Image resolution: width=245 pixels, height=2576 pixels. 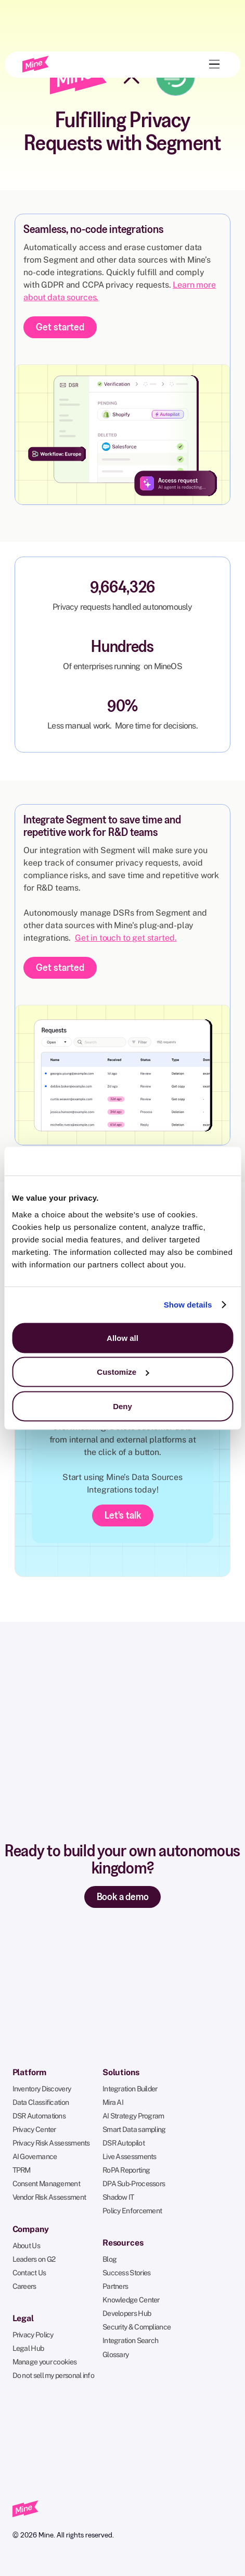 I want to click on Manage your cookies, so click(x=44, y=2362).